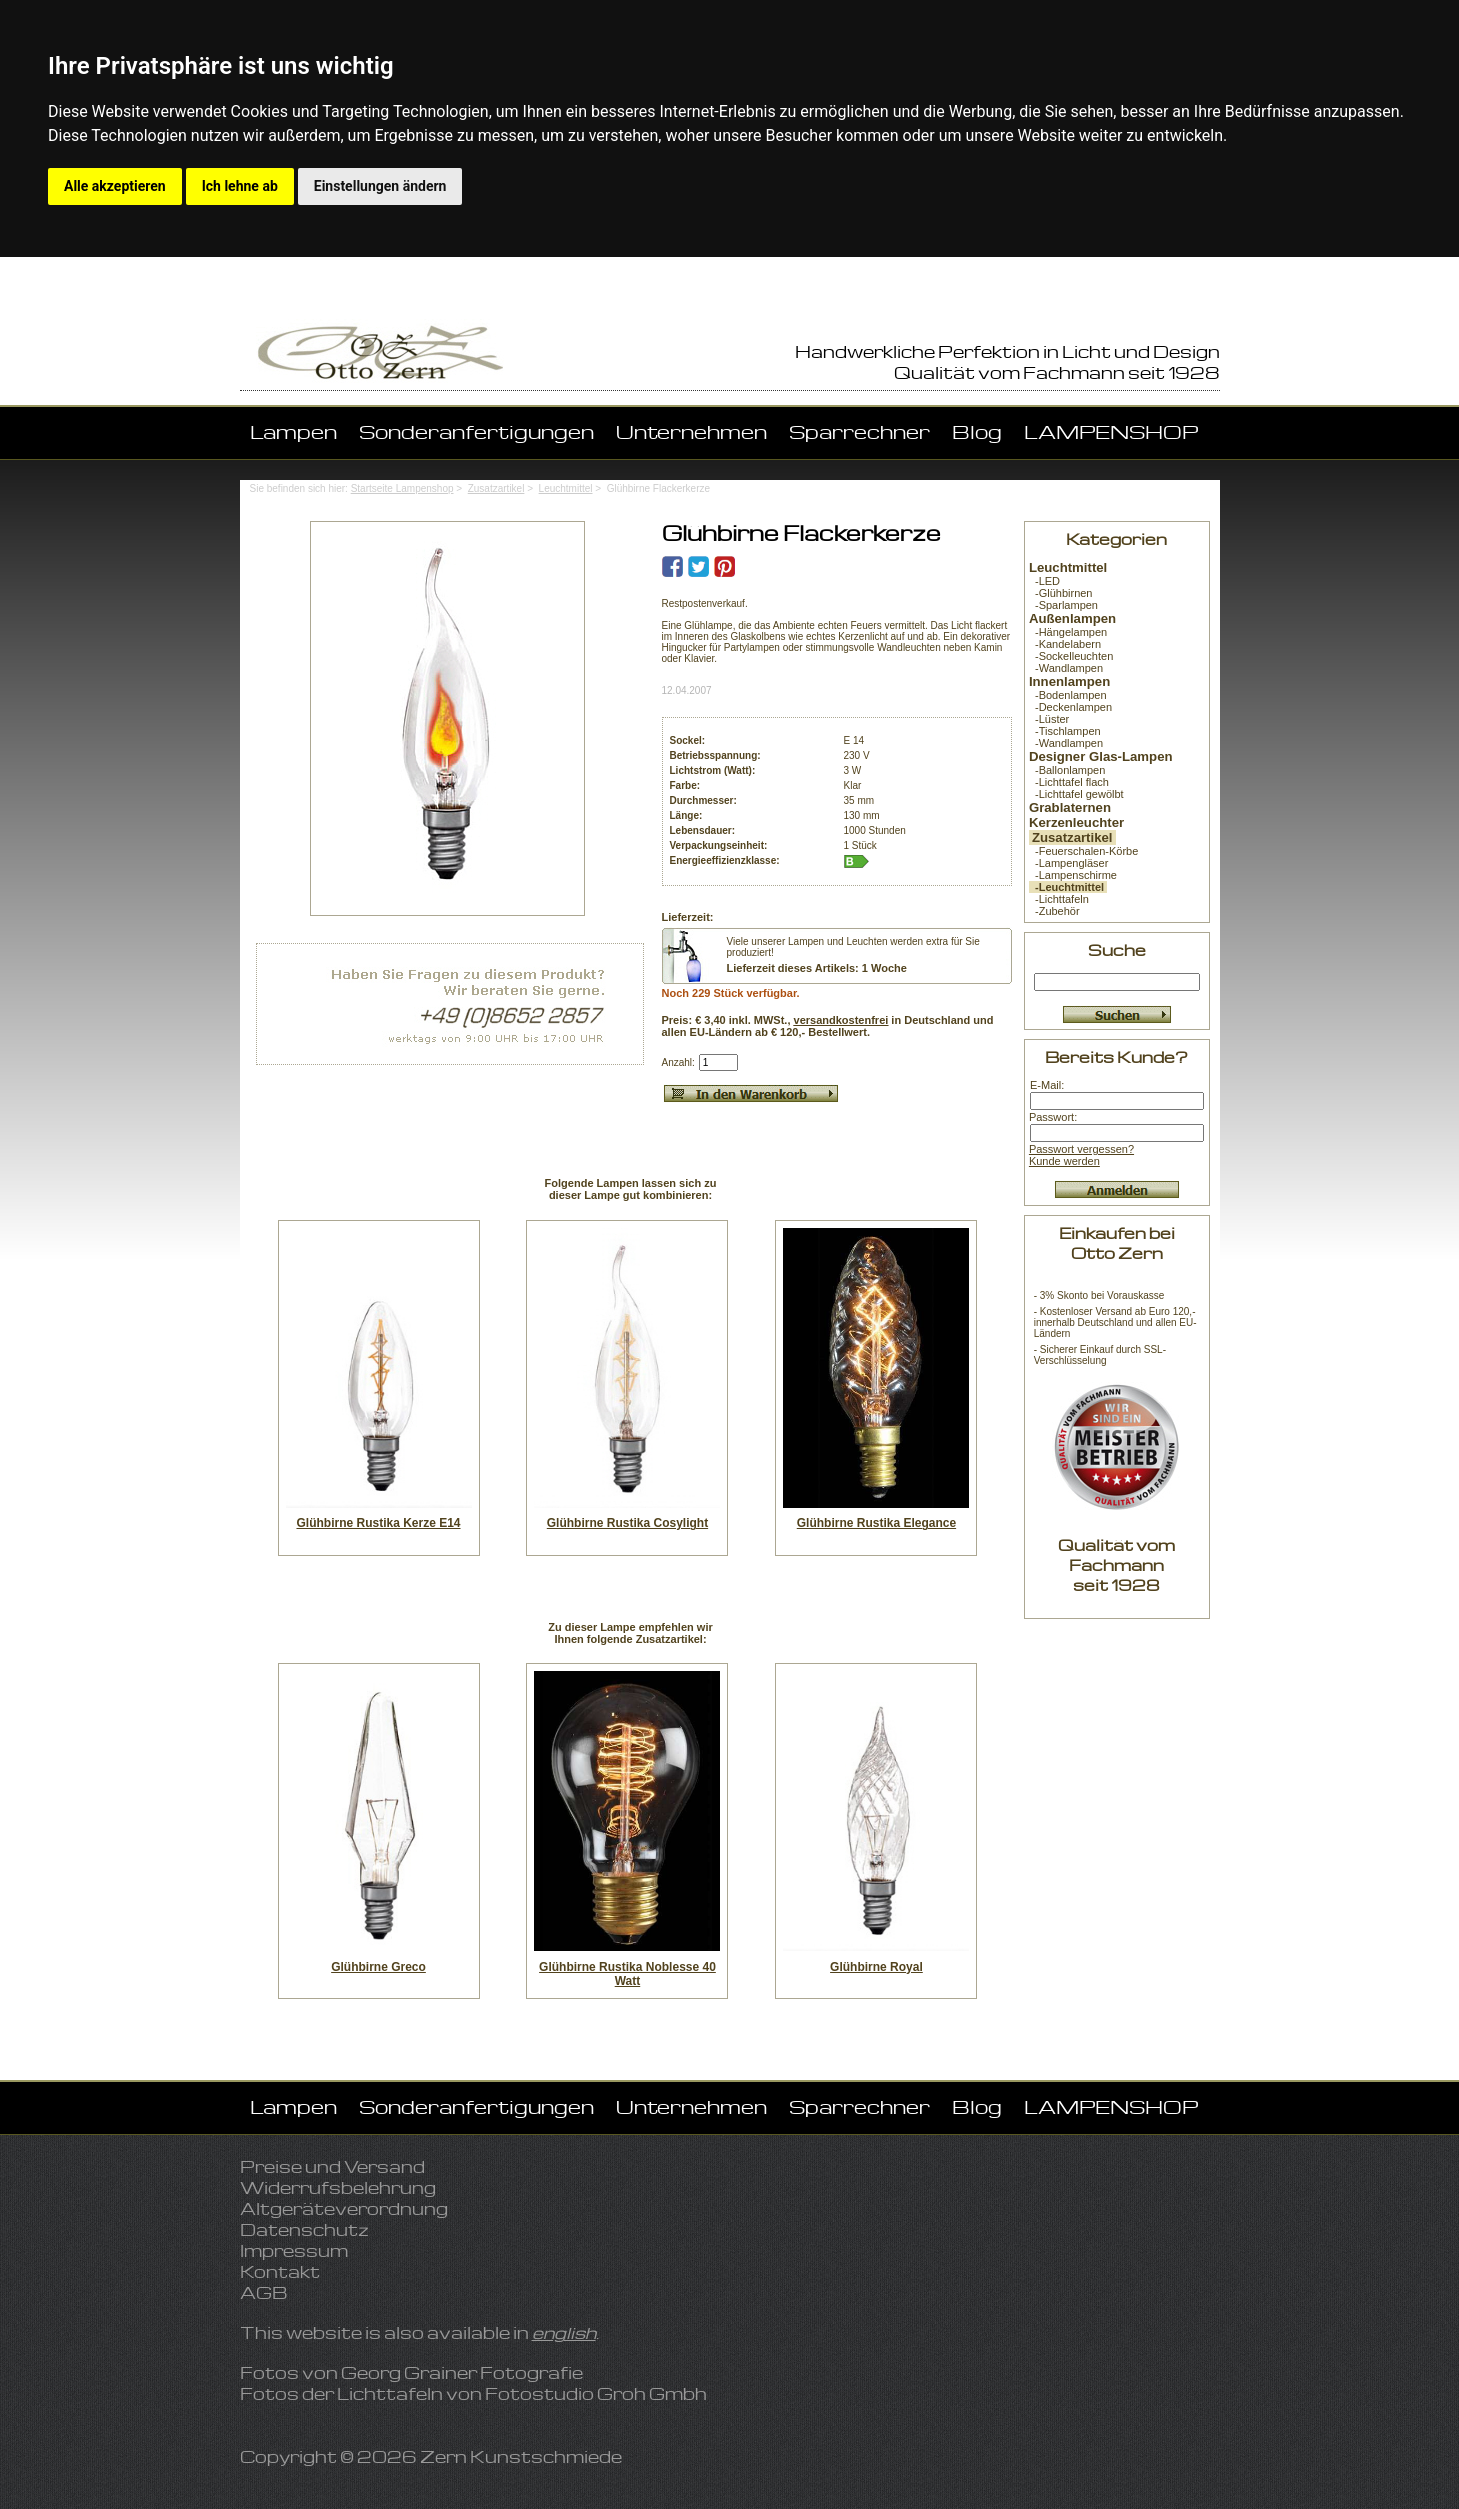 The height and width of the screenshot is (2509, 1459). What do you see at coordinates (1065, 644) in the screenshot?
I see `-Kandelabern` at bounding box center [1065, 644].